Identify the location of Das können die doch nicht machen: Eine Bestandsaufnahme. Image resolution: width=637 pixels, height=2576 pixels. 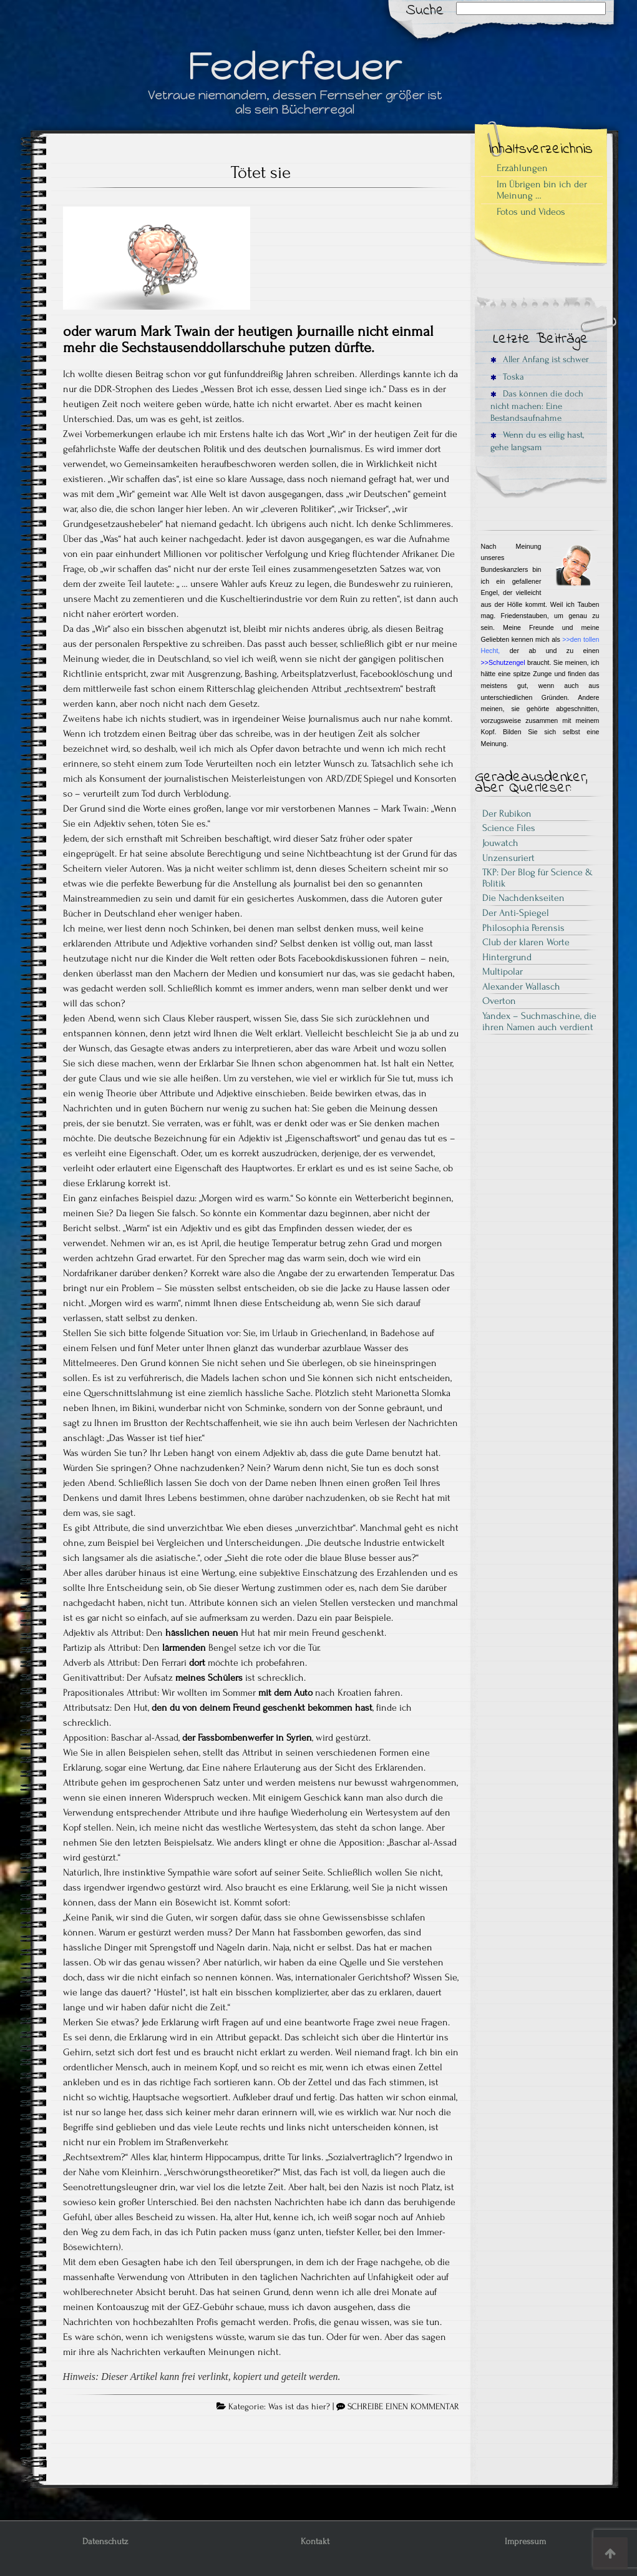
(536, 405).